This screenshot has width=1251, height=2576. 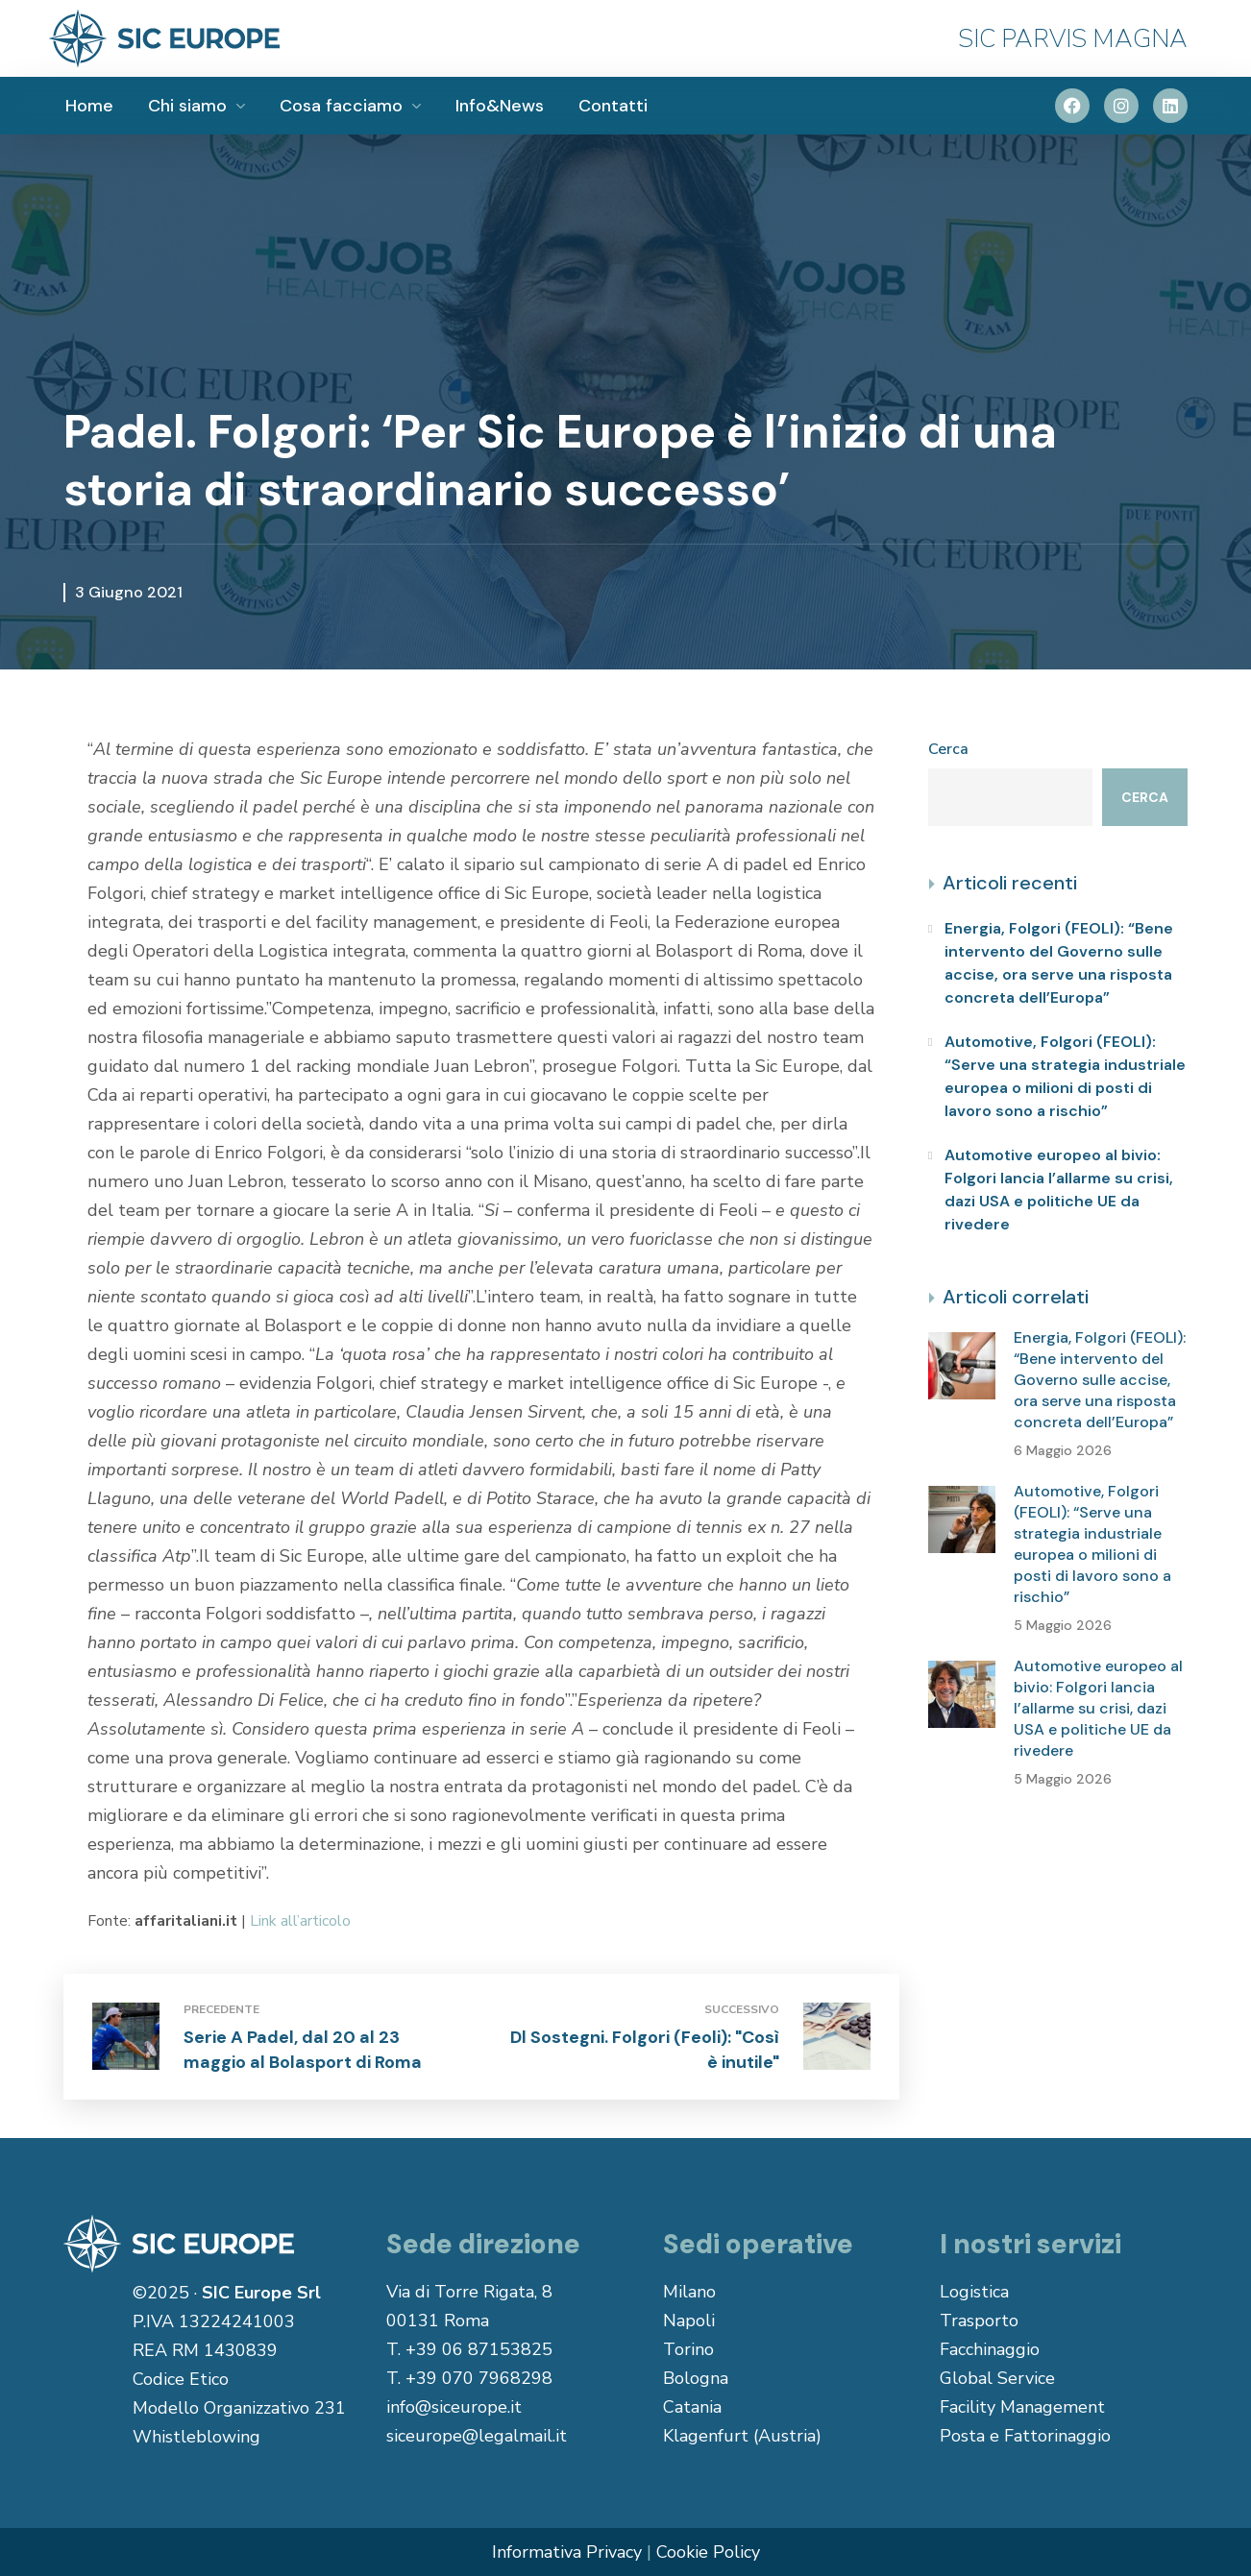 What do you see at coordinates (974, 2291) in the screenshot?
I see `Logistica` at bounding box center [974, 2291].